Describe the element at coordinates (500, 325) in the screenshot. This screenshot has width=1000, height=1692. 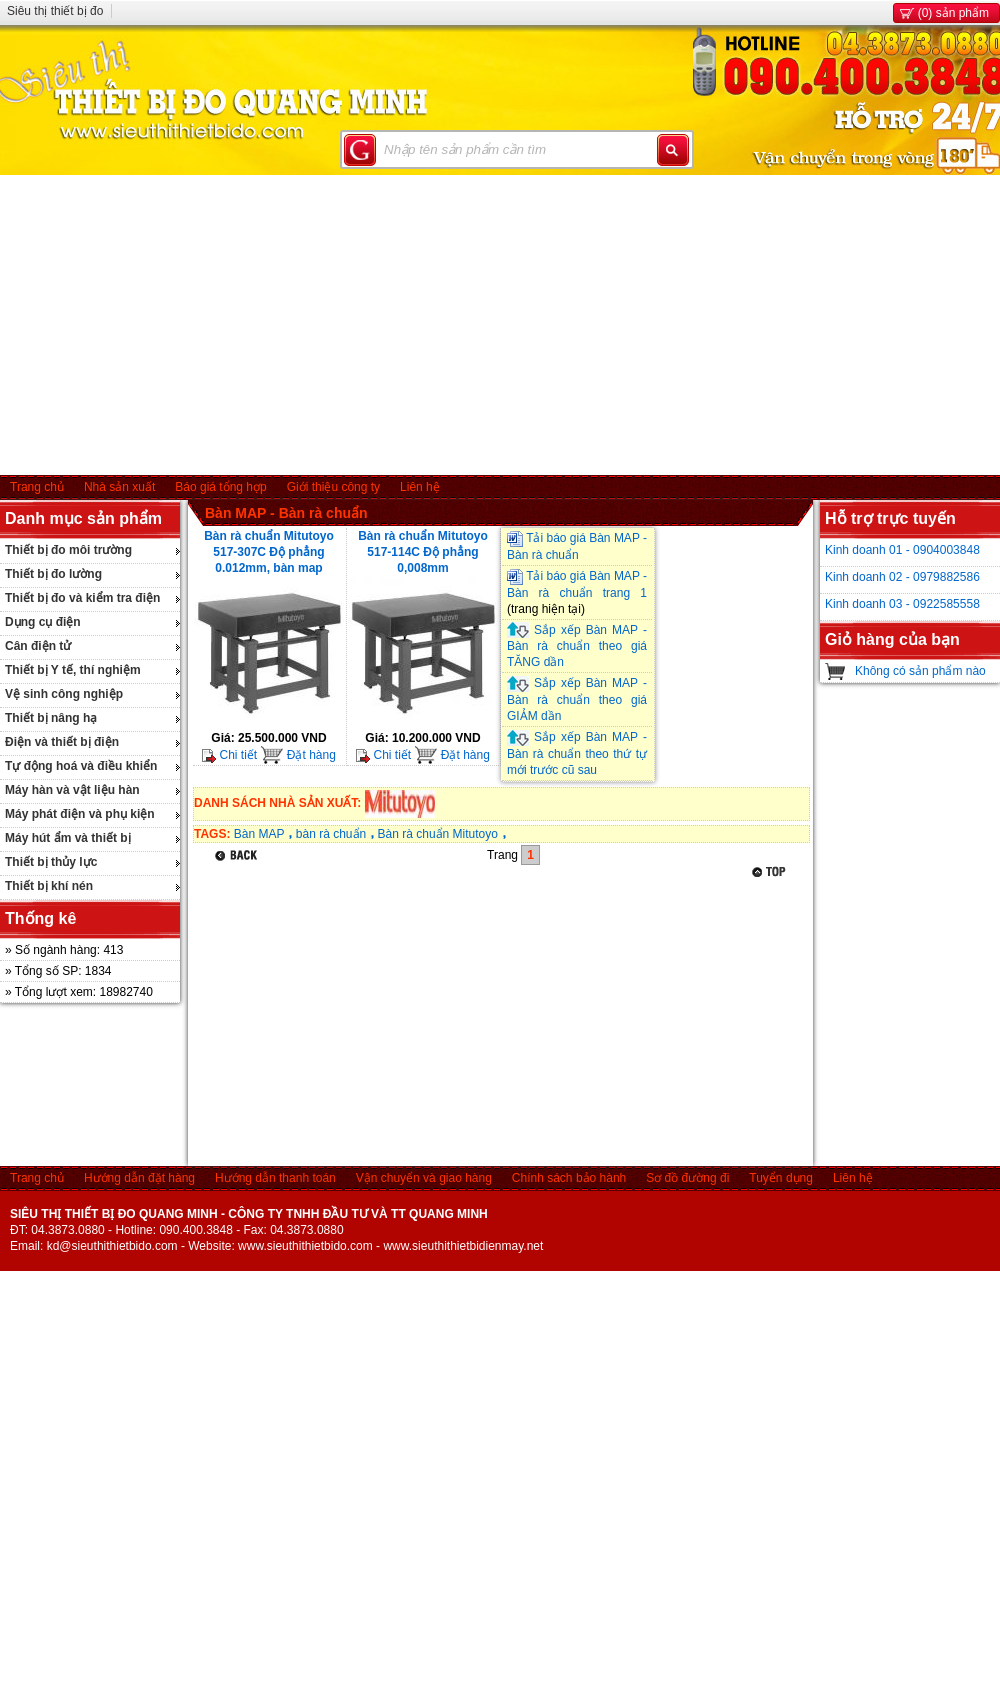
I see `[Advertisement]` at that location.